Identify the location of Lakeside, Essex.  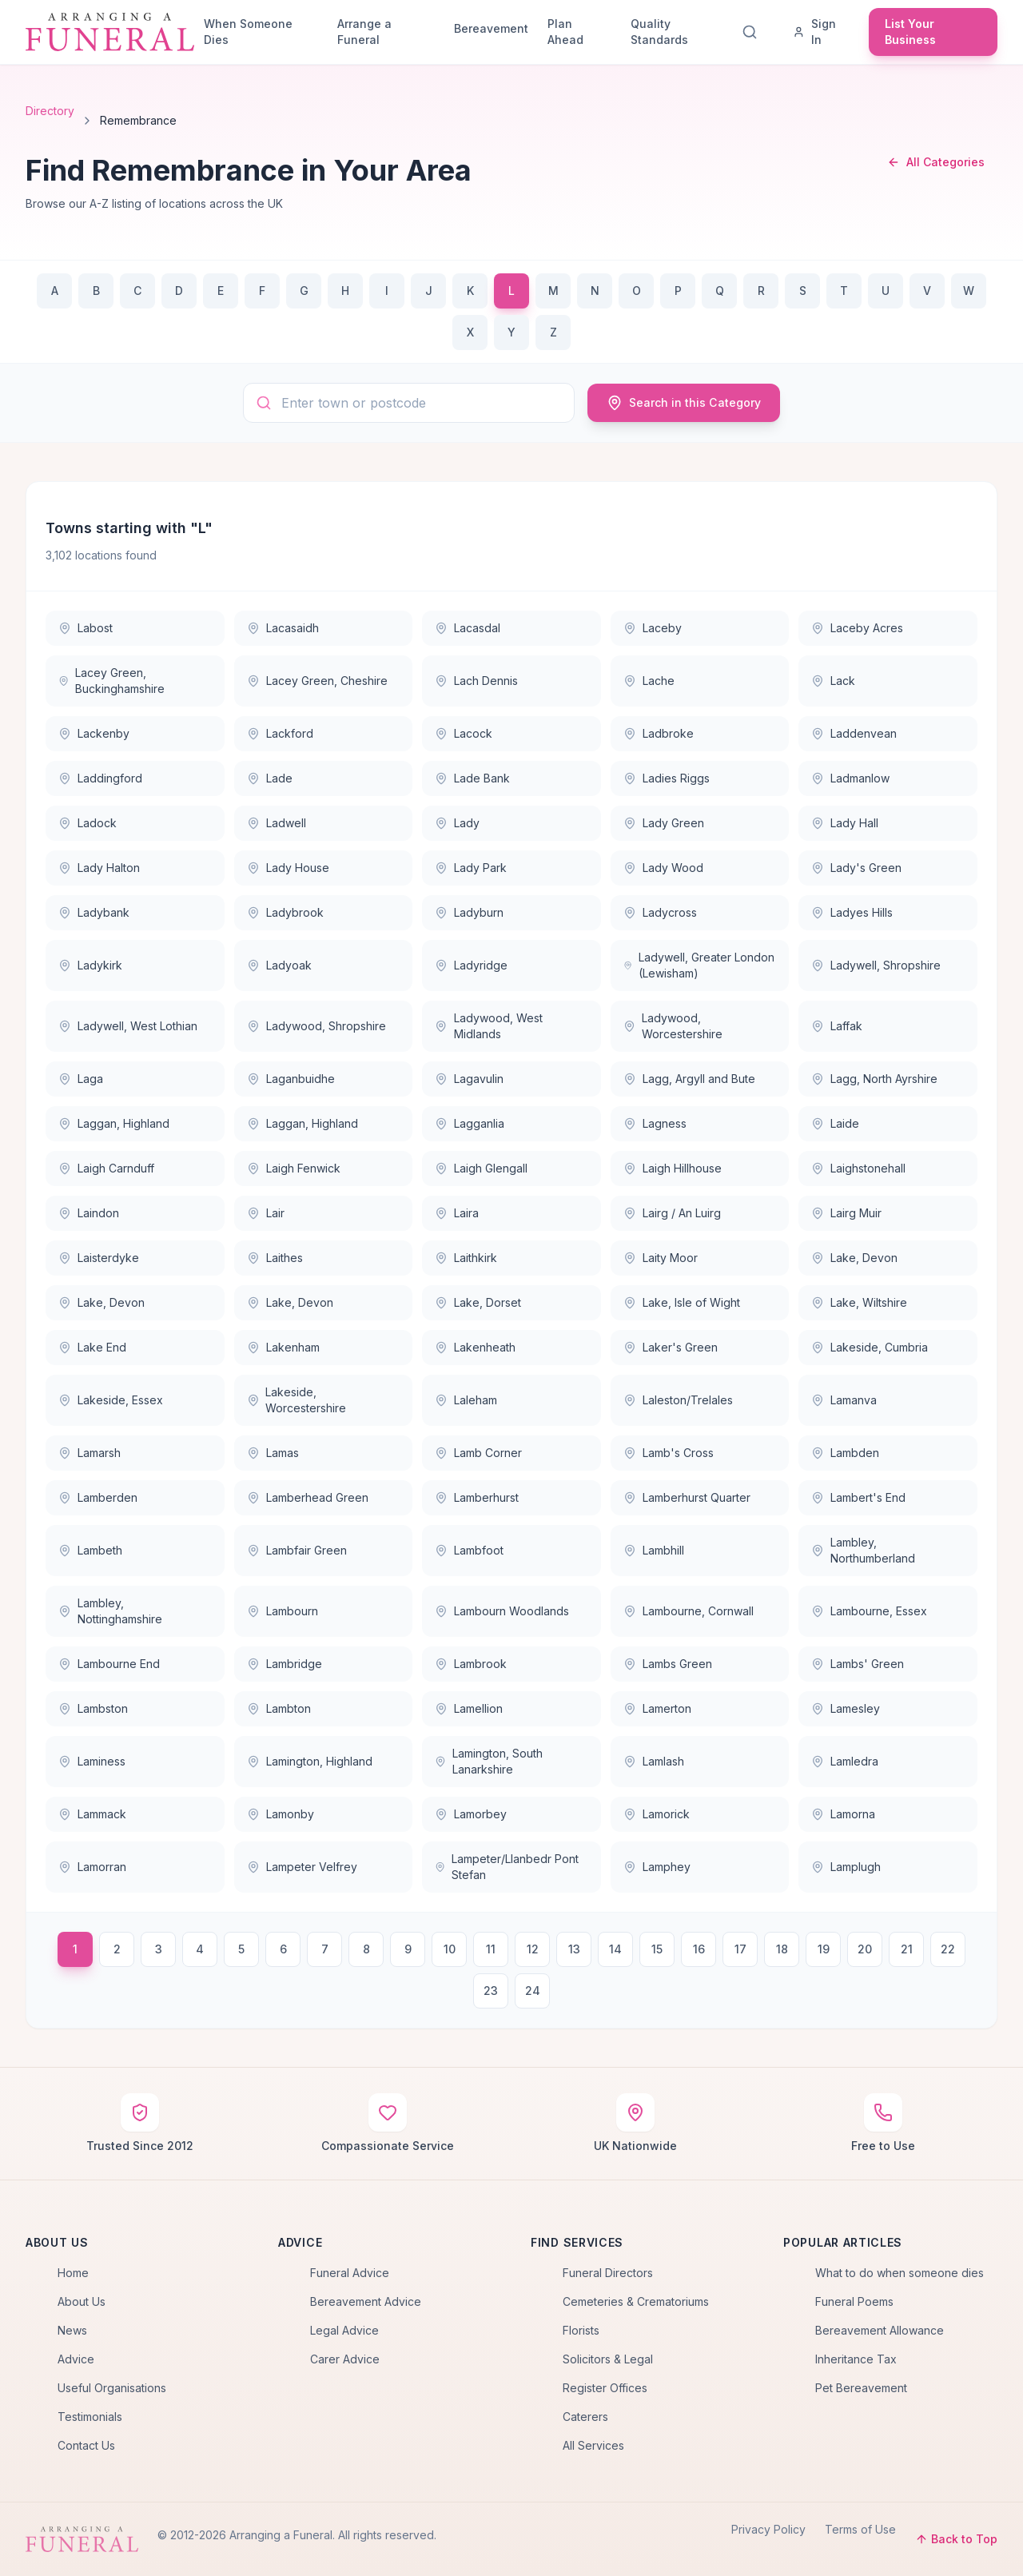
(110, 1400).